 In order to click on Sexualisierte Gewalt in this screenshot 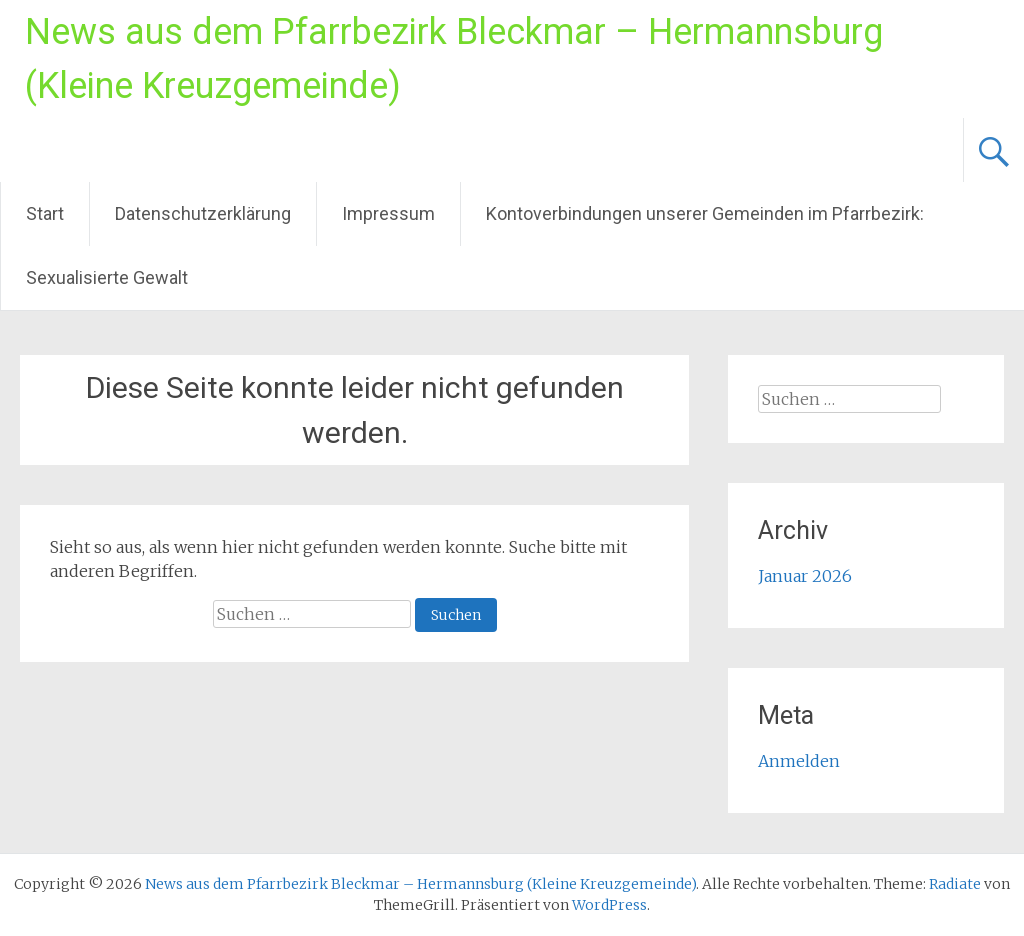, I will do `click(107, 277)`.